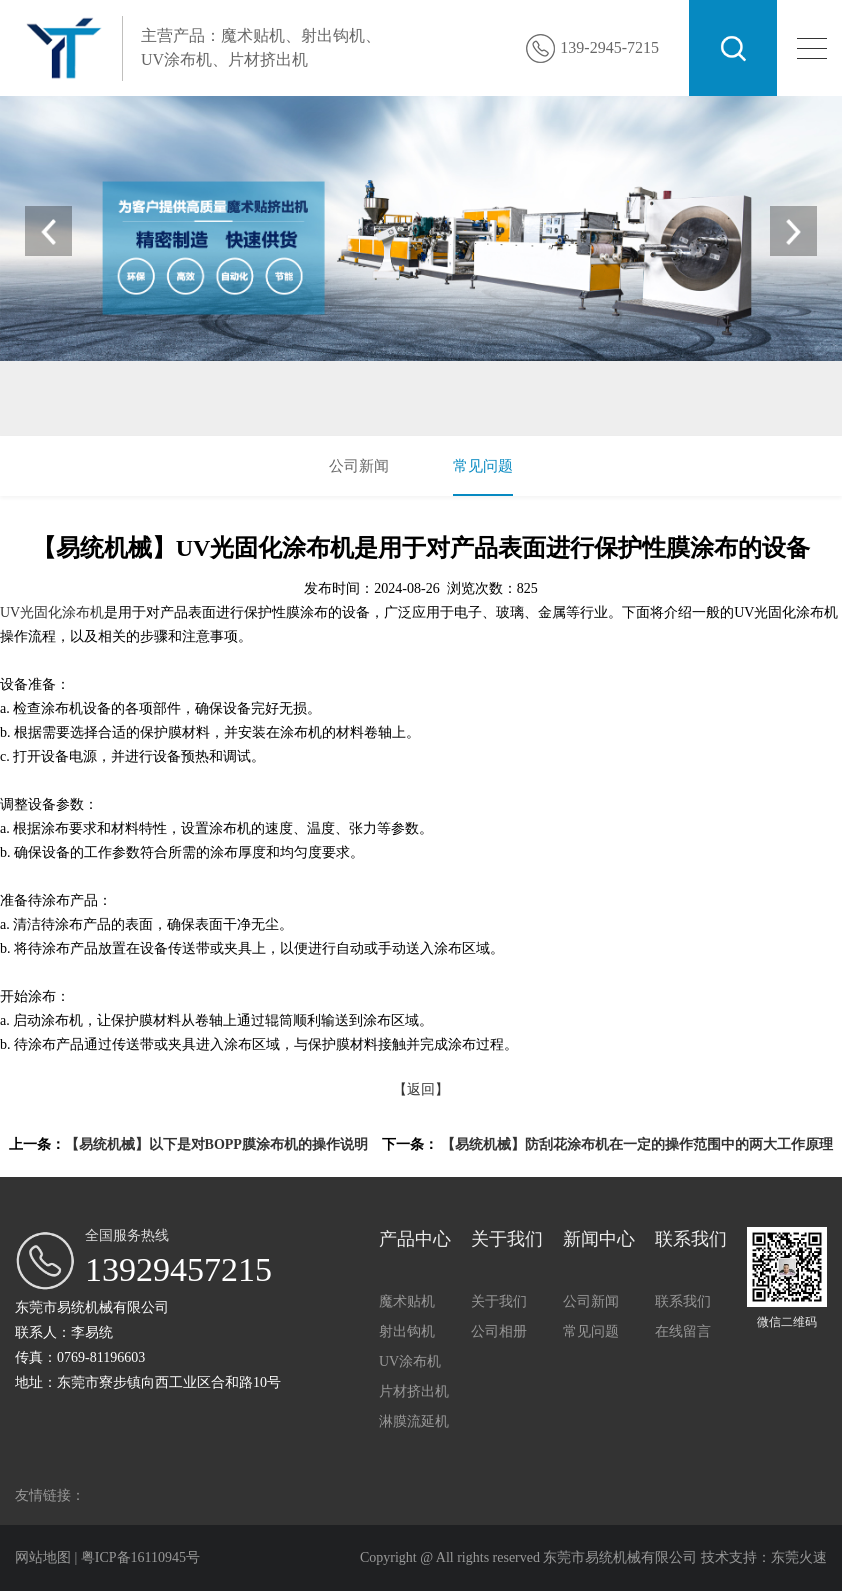  What do you see at coordinates (499, 1301) in the screenshot?
I see `关于我们` at bounding box center [499, 1301].